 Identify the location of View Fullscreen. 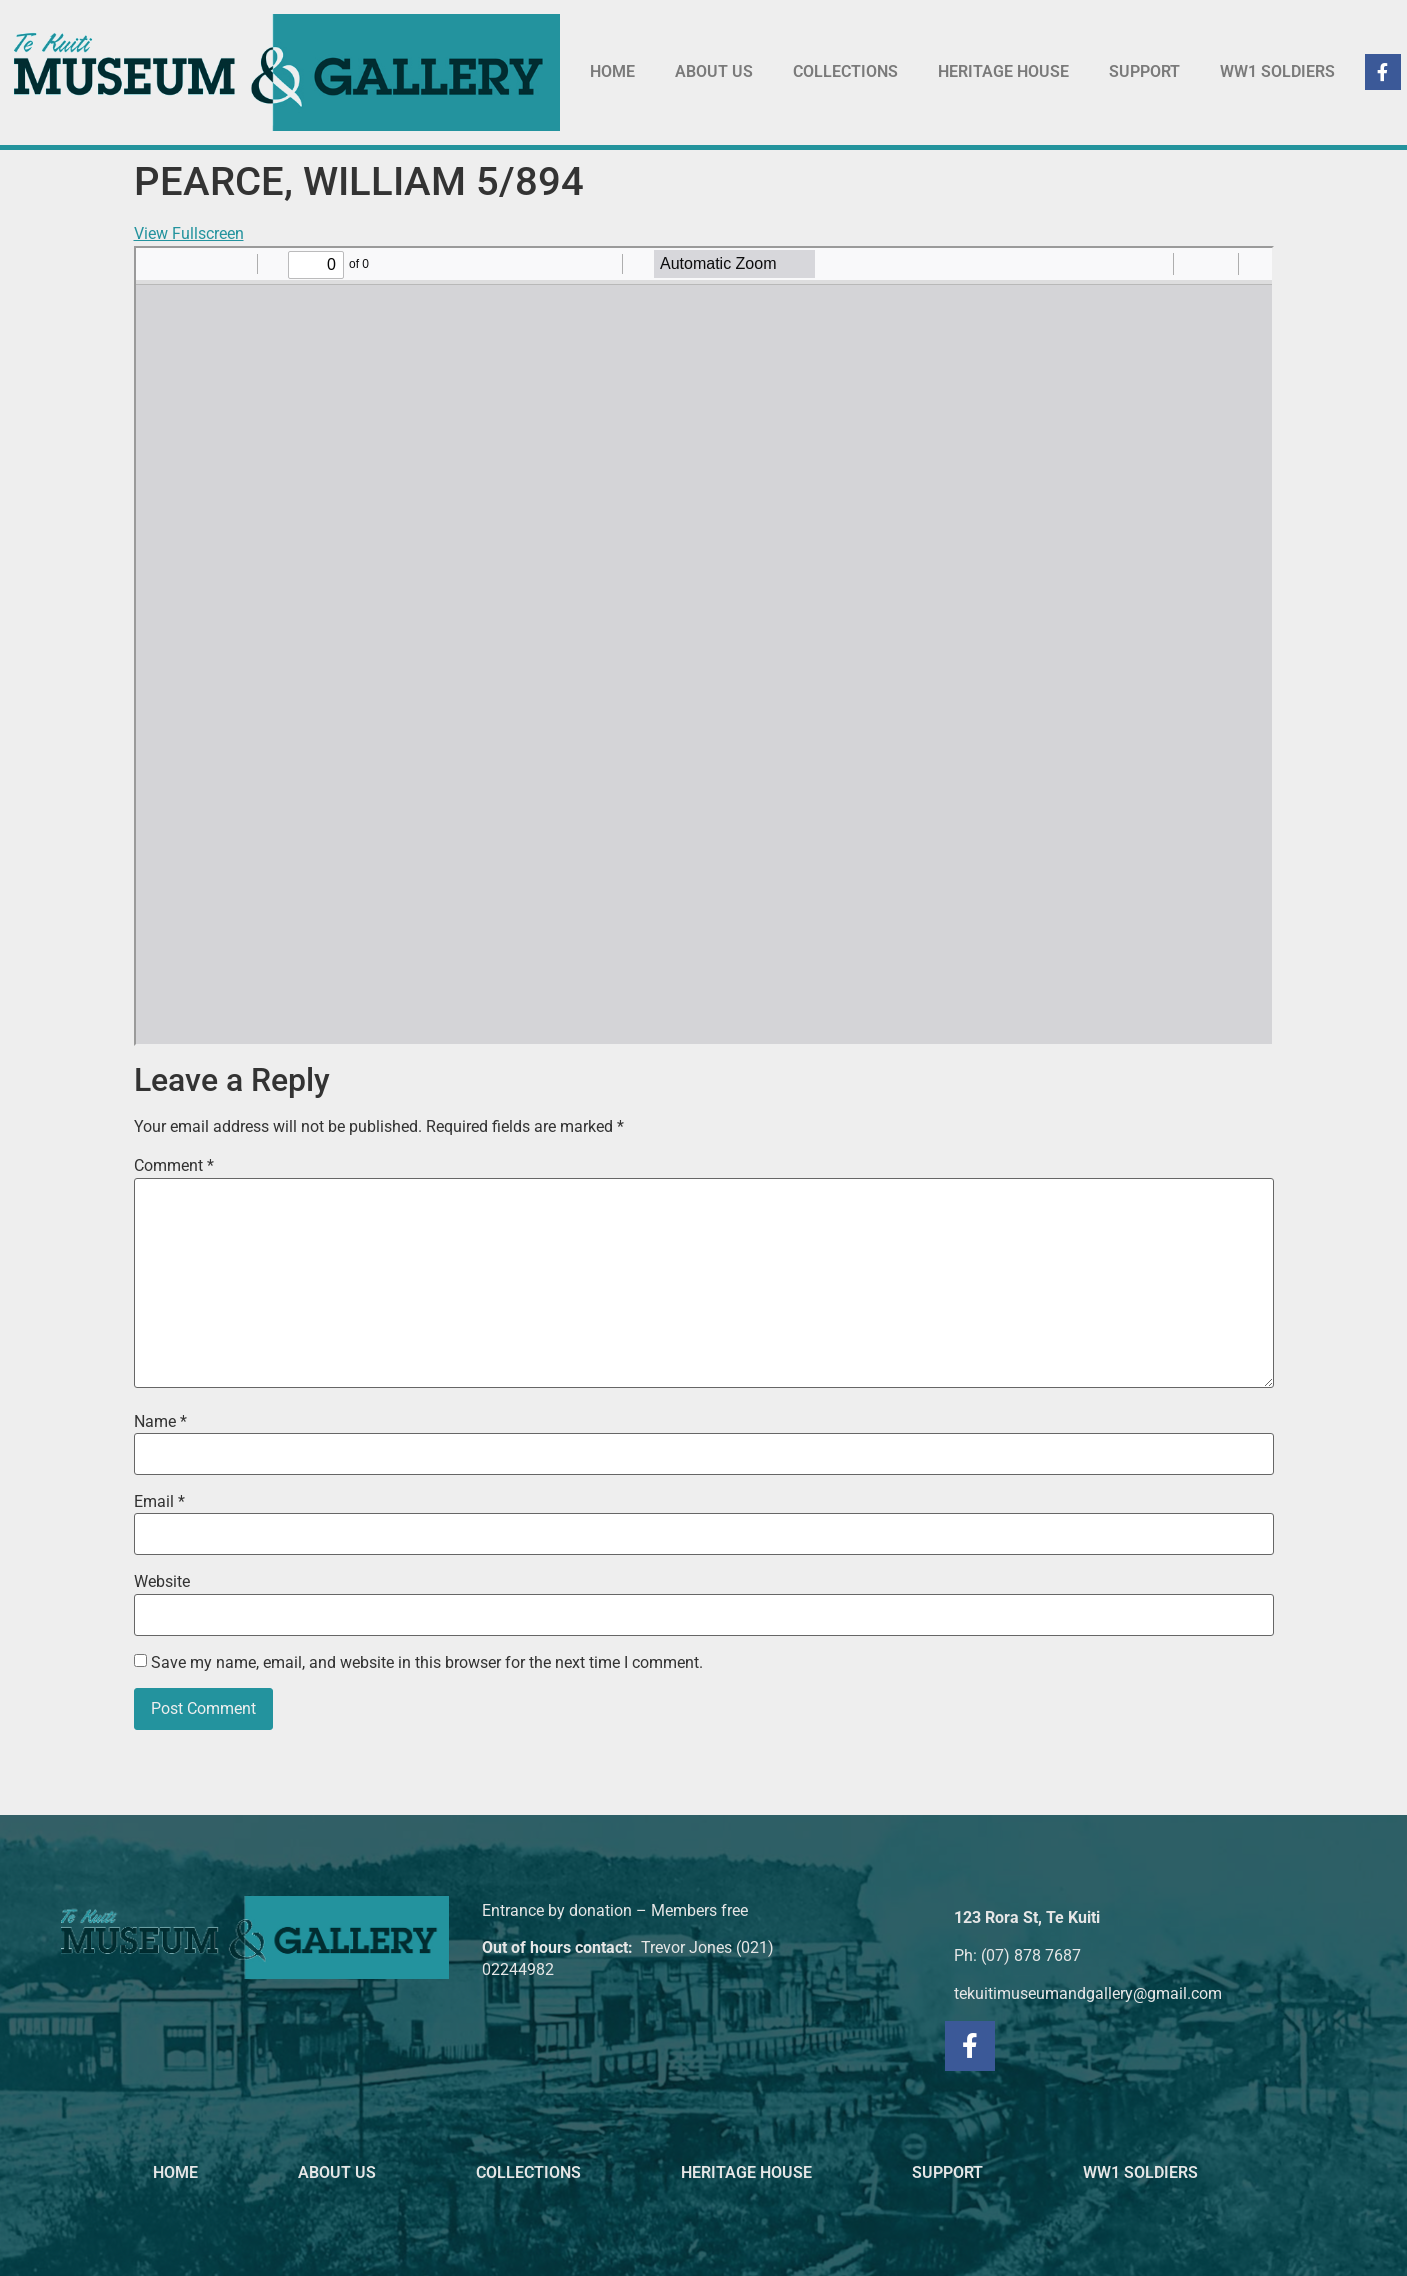
(189, 233).